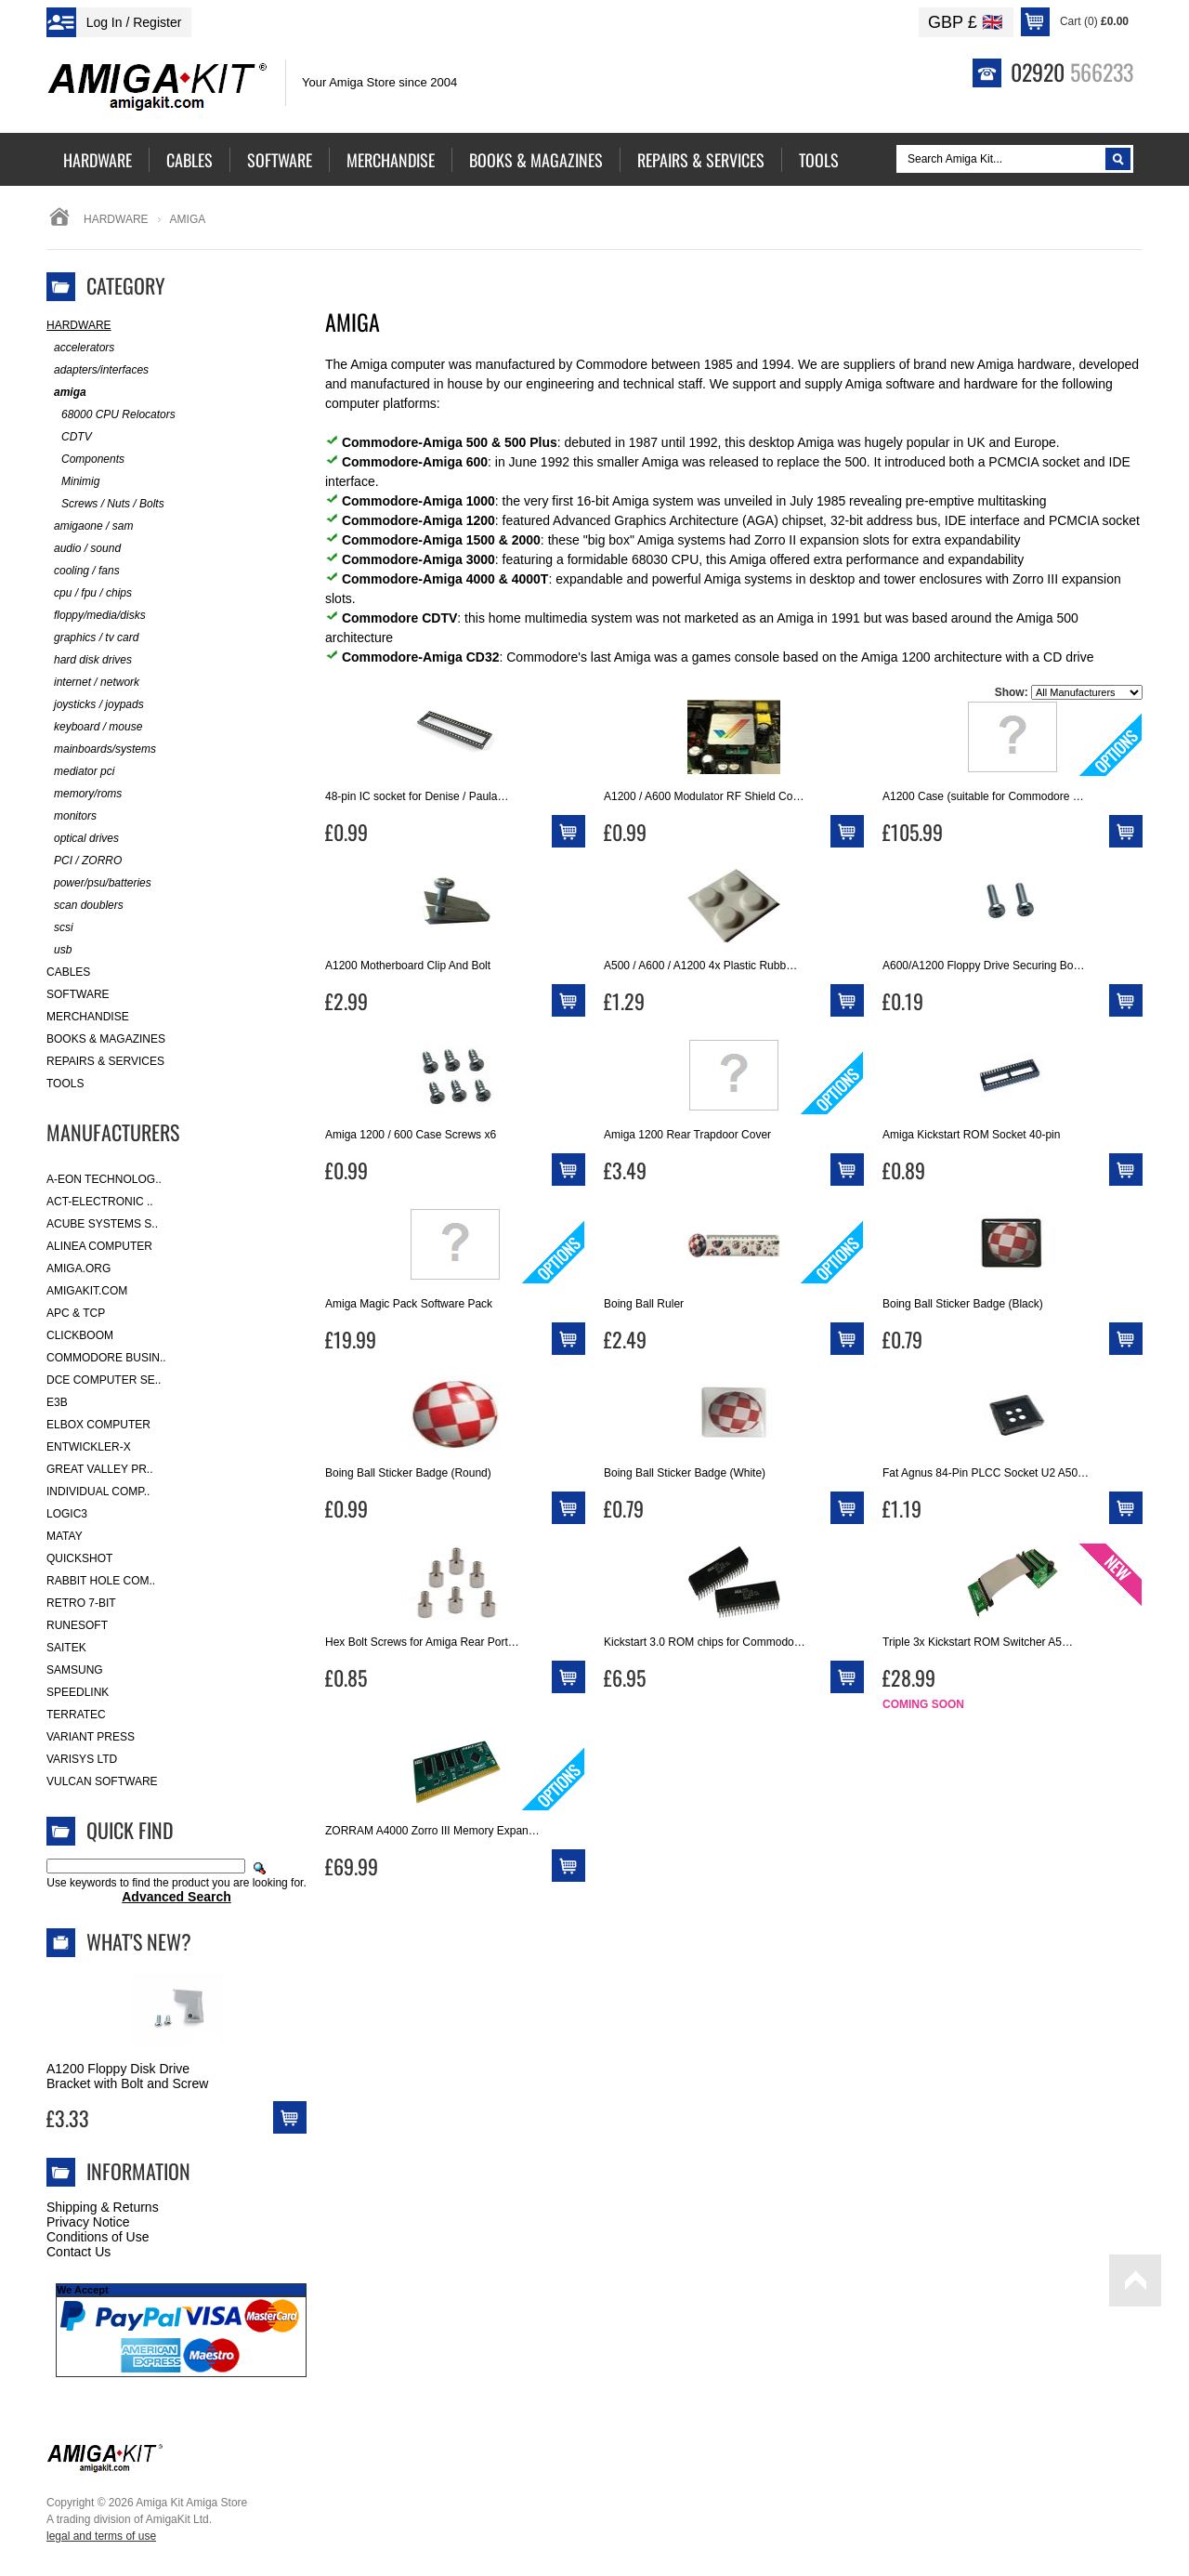 The height and width of the screenshot is (2576, 1189). Describe the element at coordinates (85, 905) in the screenshot. I see `scan doublers` at that location.